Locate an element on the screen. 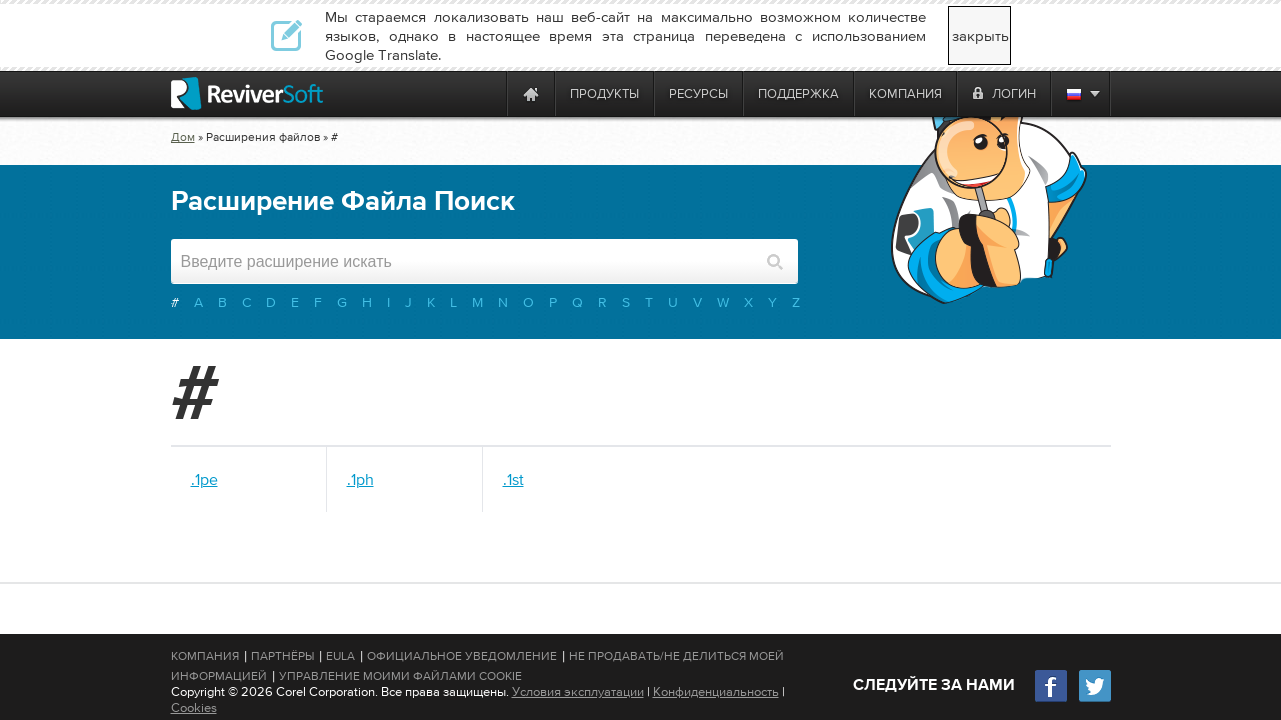 This screenshot has width=1281, height=720. Условия эксплуатации is located at coordinates (578, 691).